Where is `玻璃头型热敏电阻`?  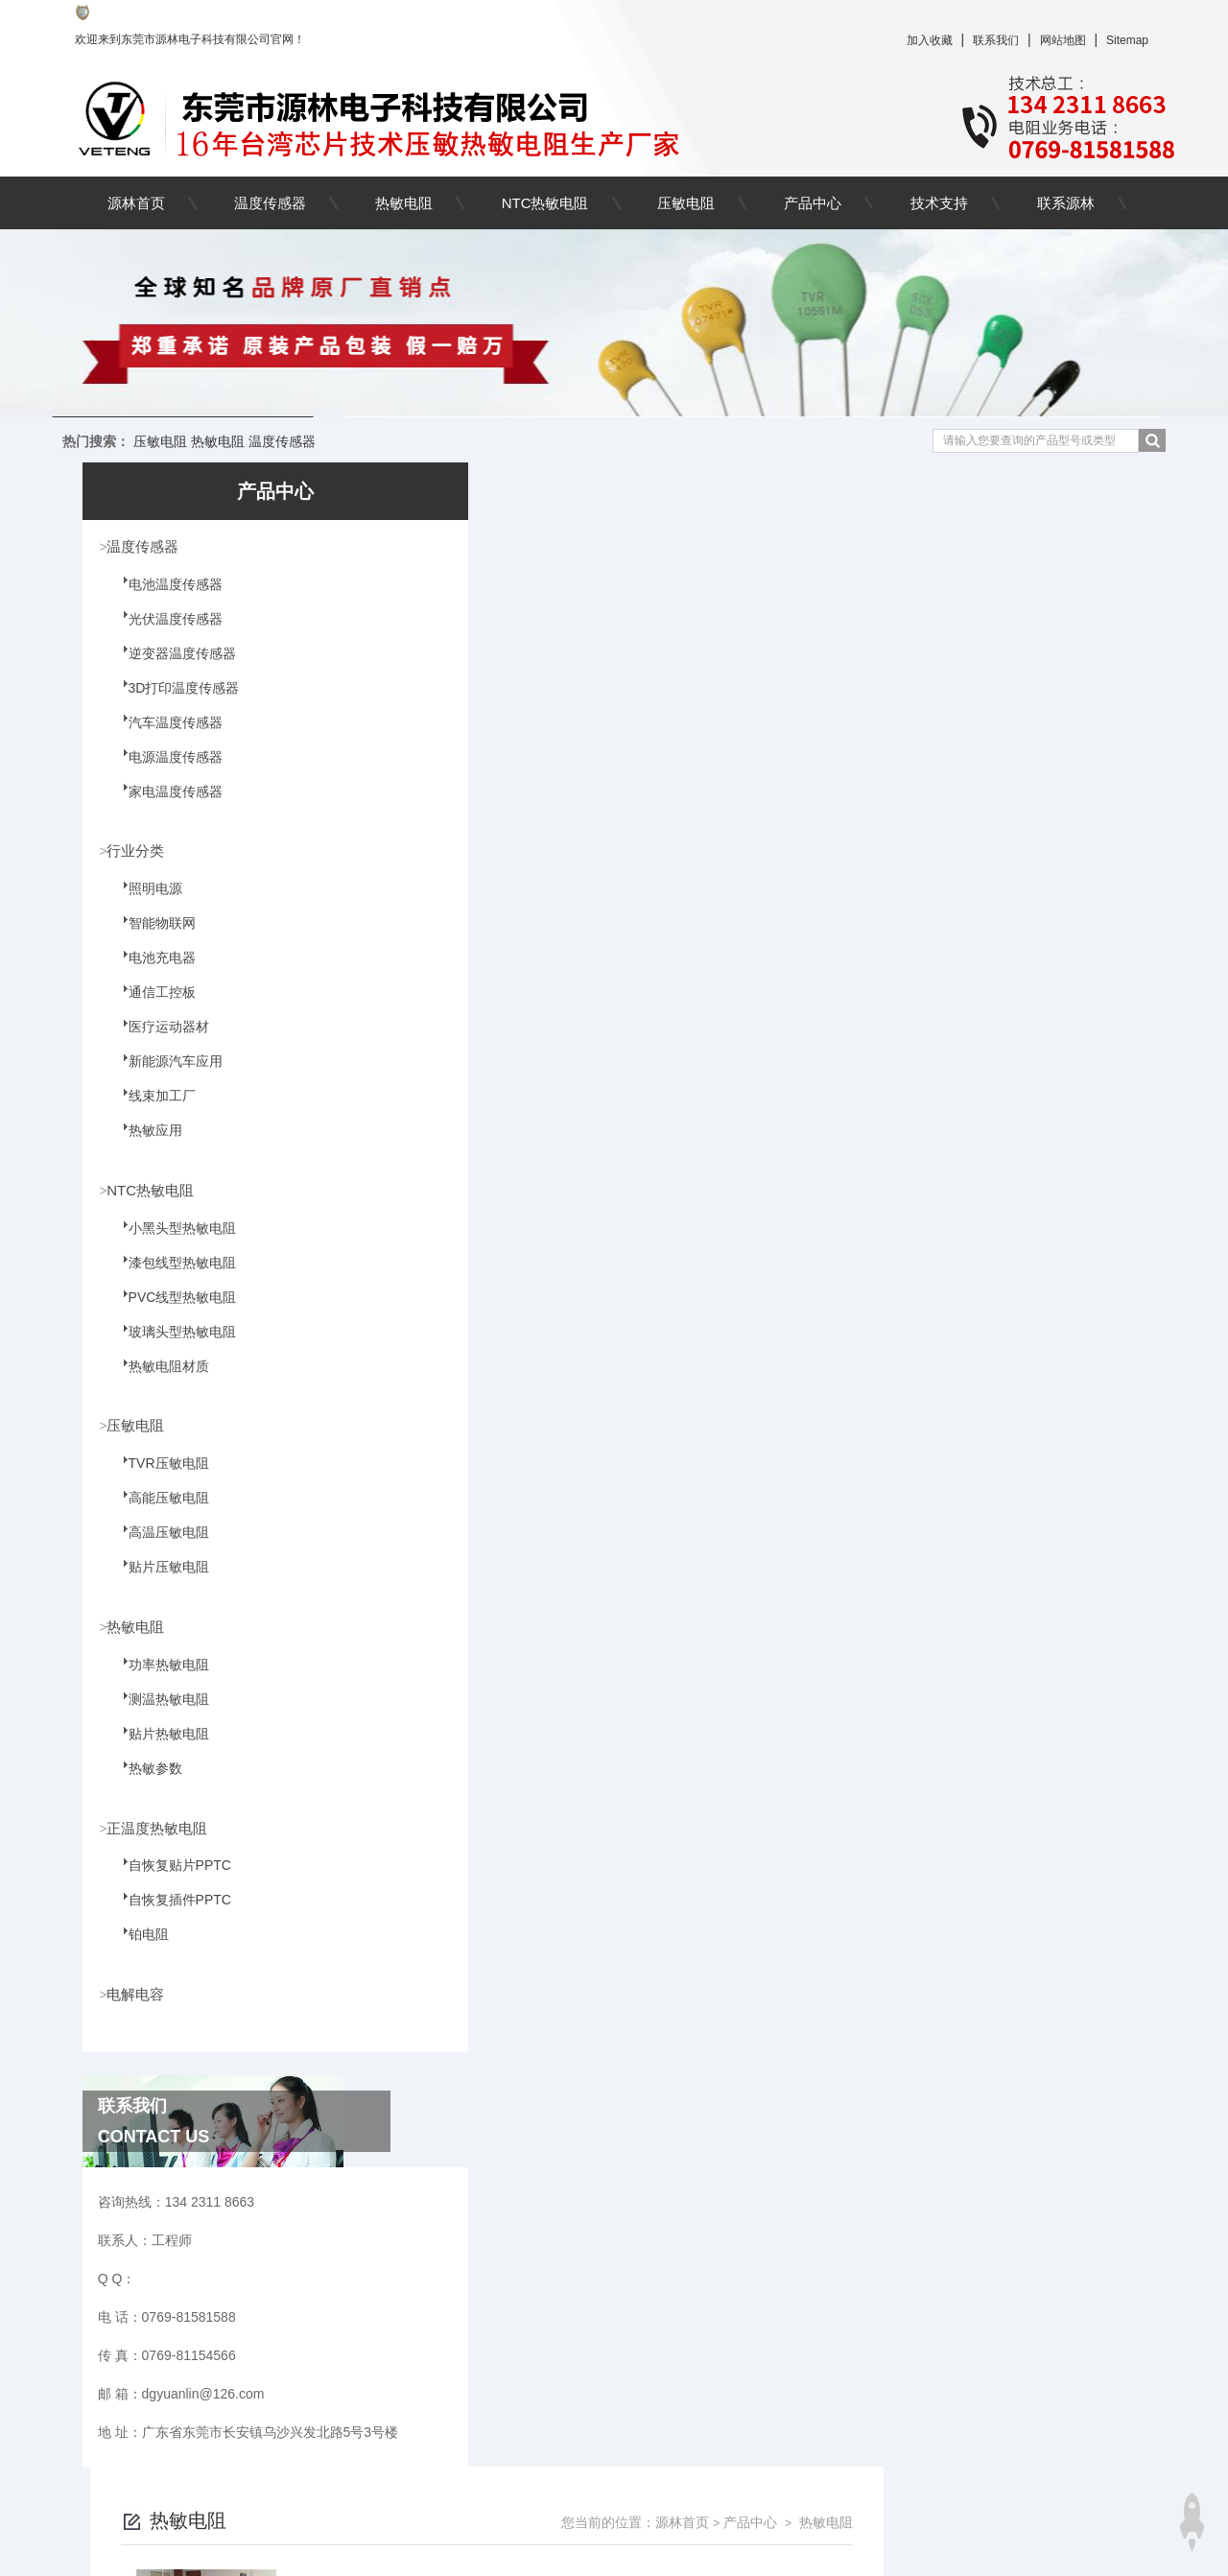
玻璃头型热敏电阻 is located at coordinates (171, 1347).